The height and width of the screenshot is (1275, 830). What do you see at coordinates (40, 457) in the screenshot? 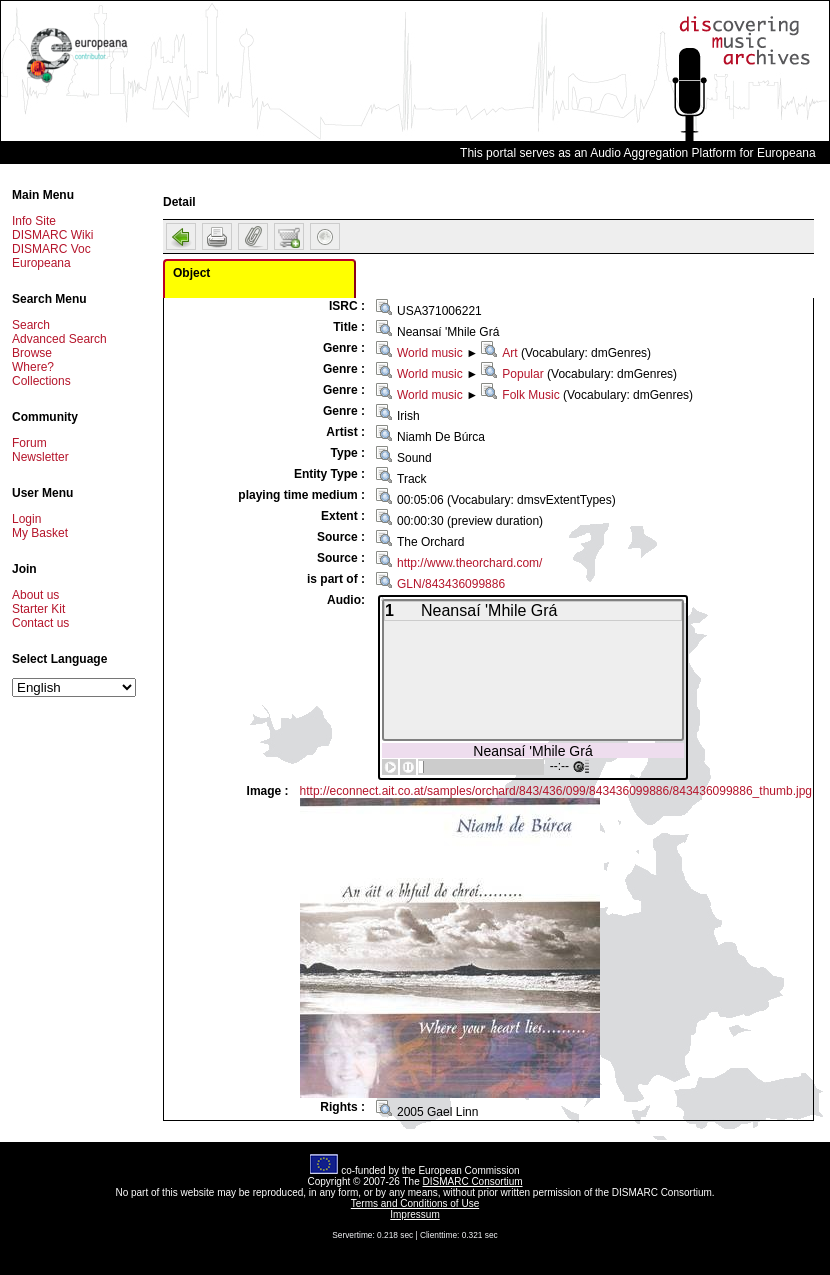
I see `Newsletter` at bounding box center [40, 457].